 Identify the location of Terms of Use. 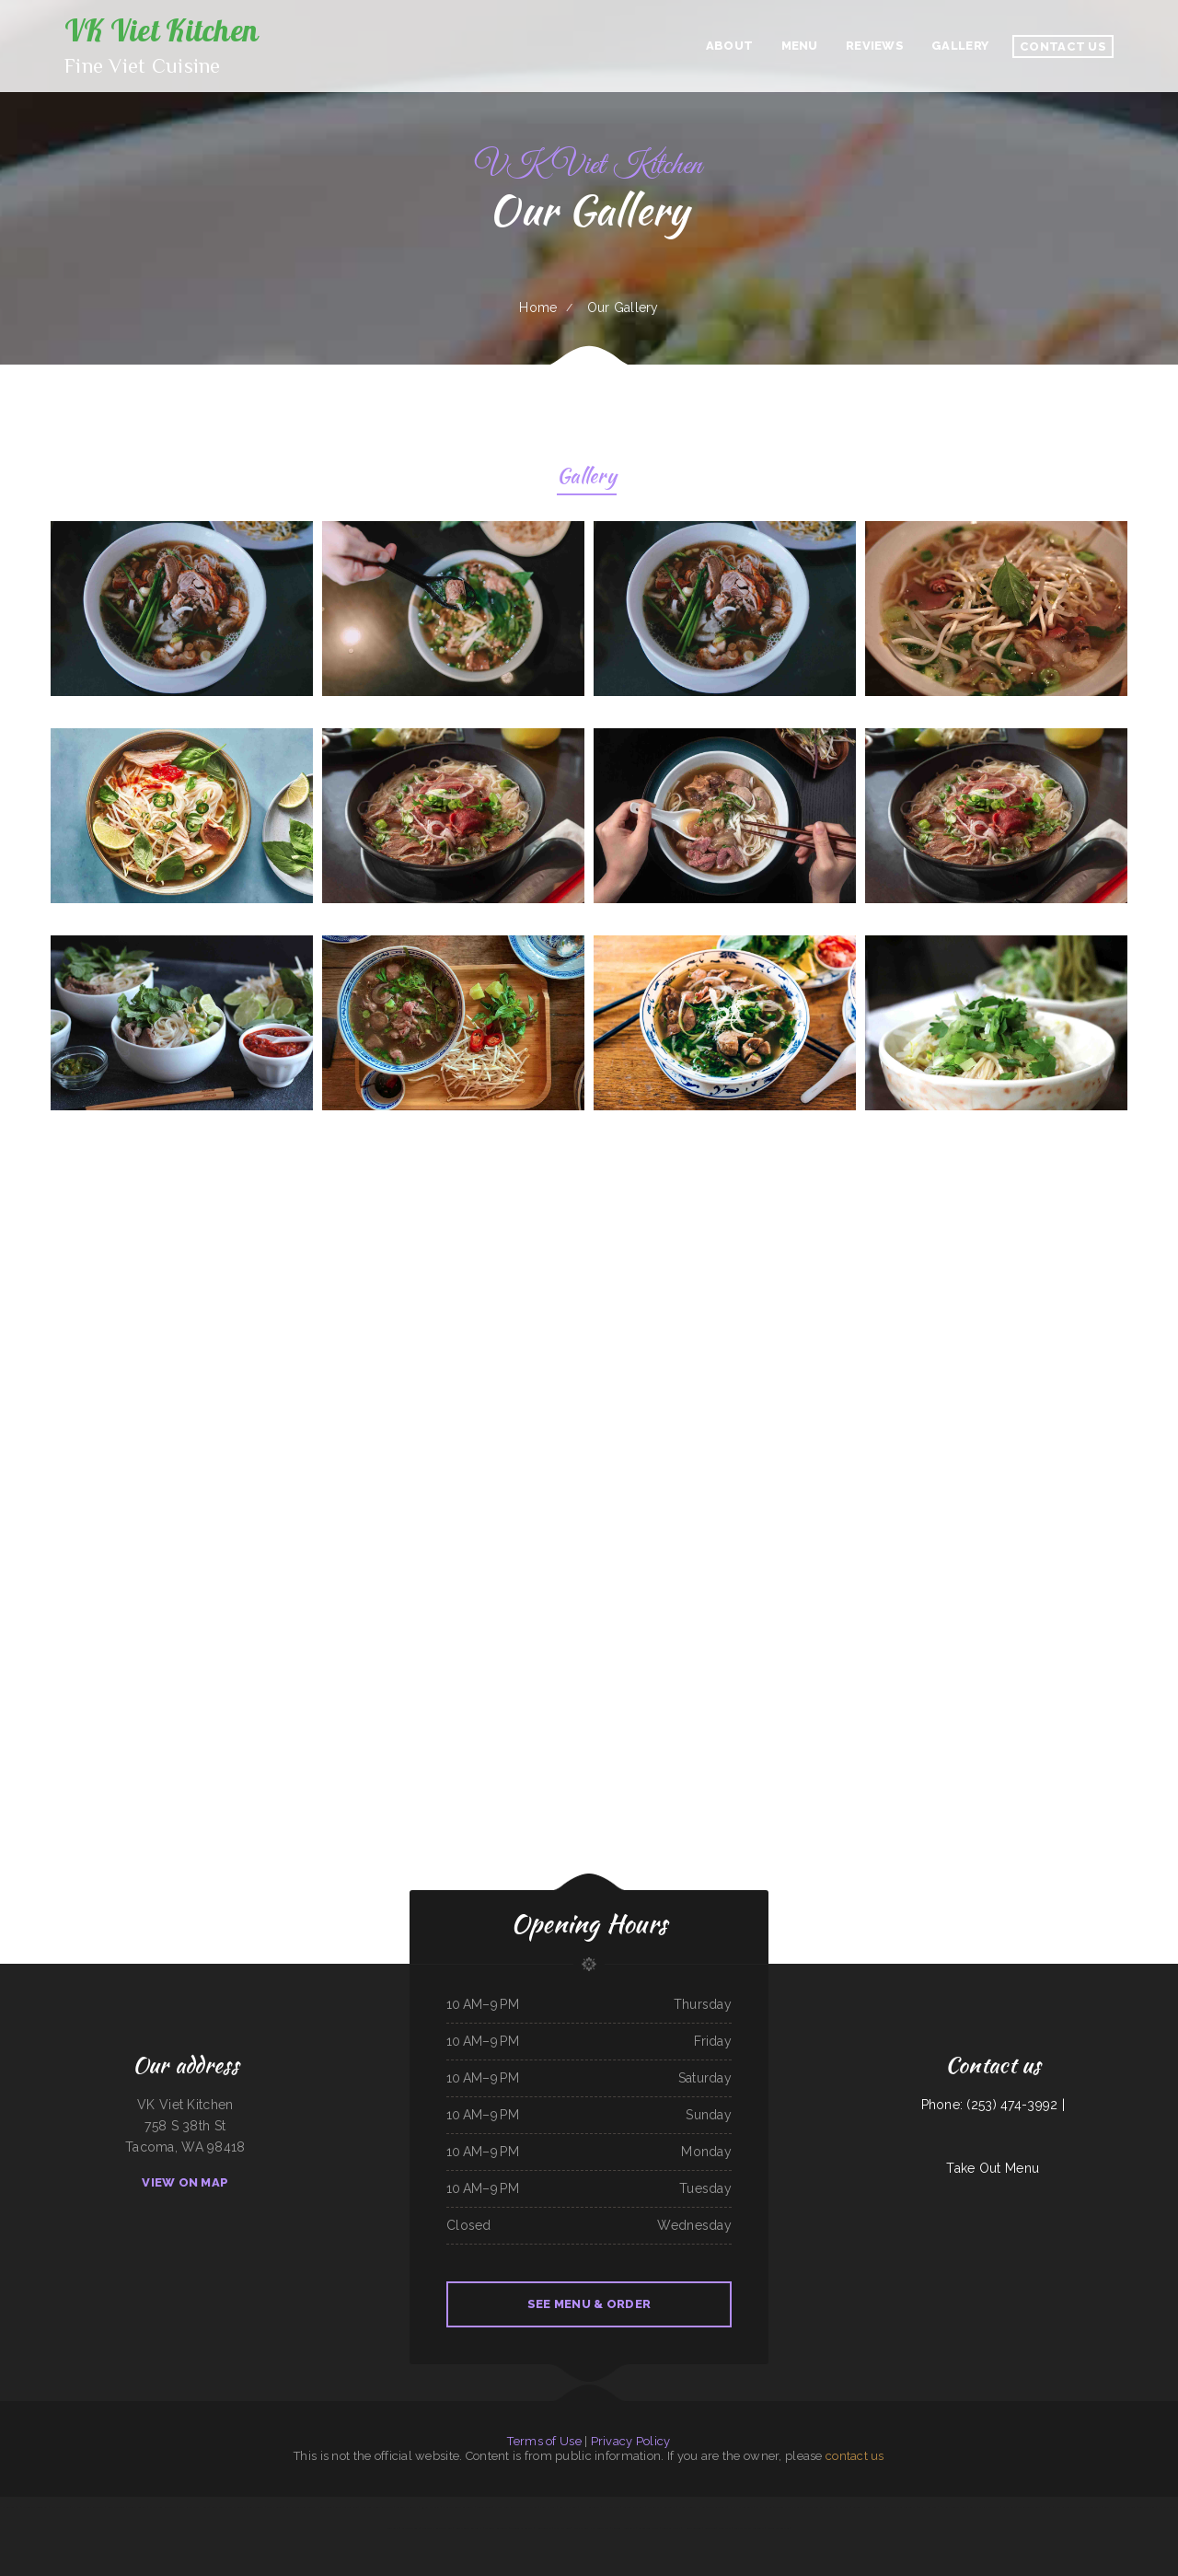
(544, 2441).